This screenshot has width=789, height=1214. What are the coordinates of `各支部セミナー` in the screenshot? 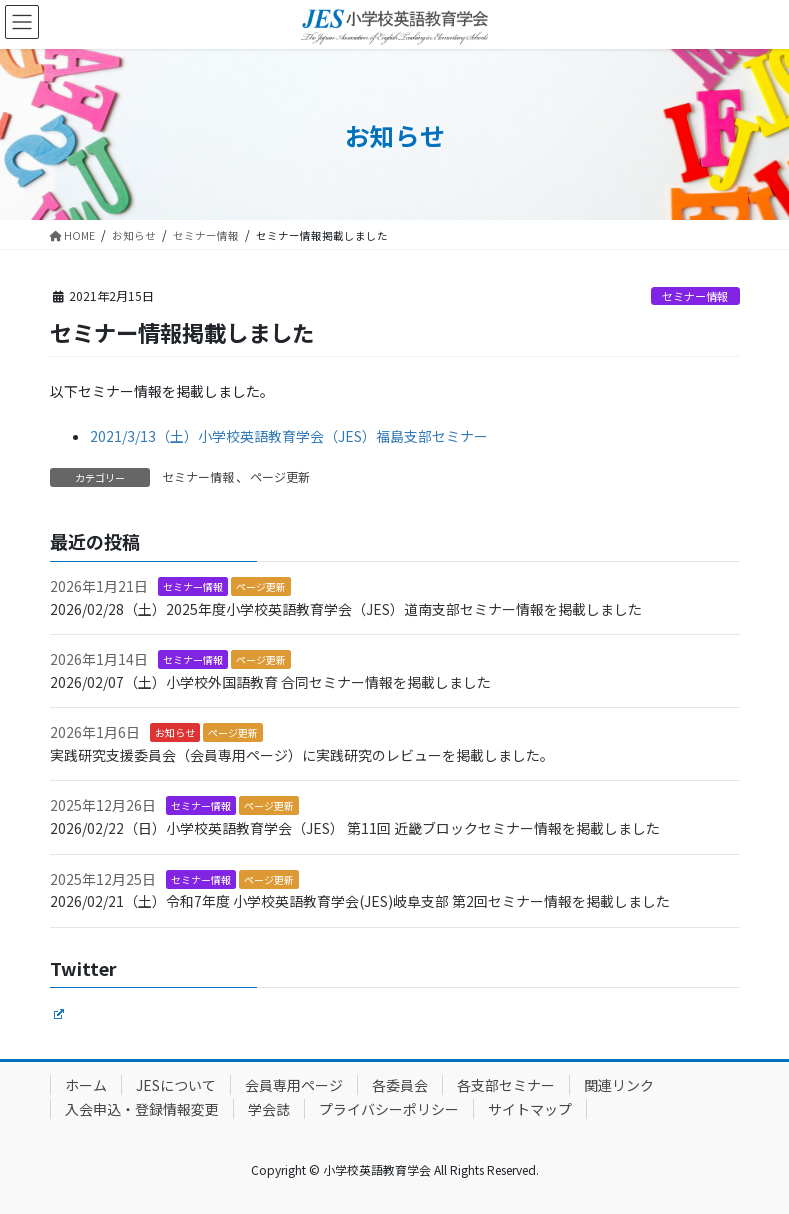 It's located at (506, 1085).